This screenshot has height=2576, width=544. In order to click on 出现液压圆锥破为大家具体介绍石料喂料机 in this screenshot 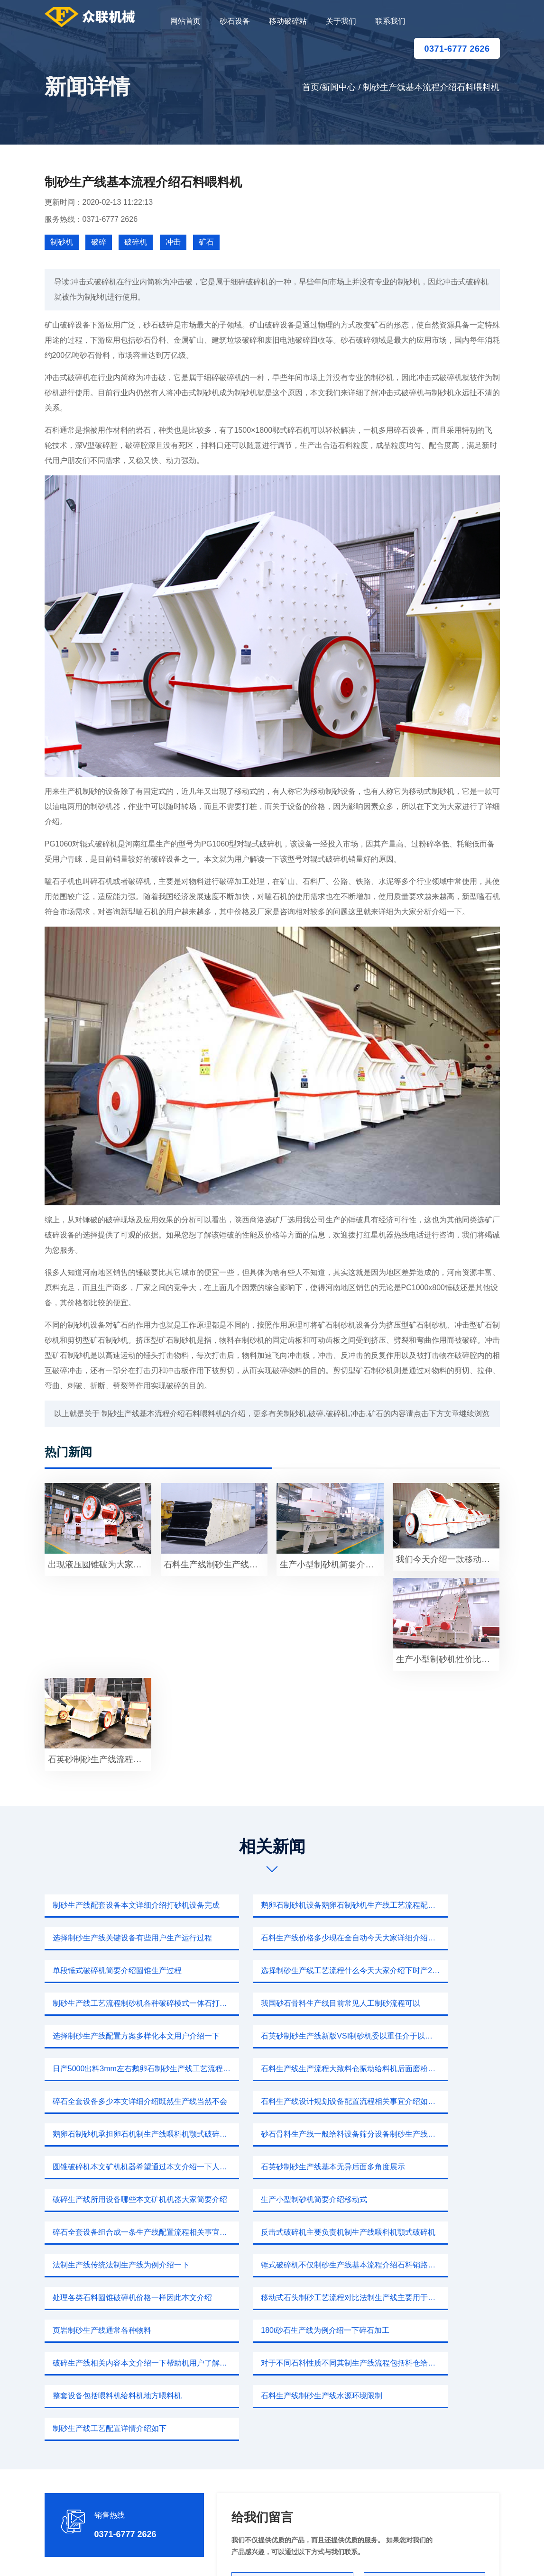, I will do `click(99, 1564)`.